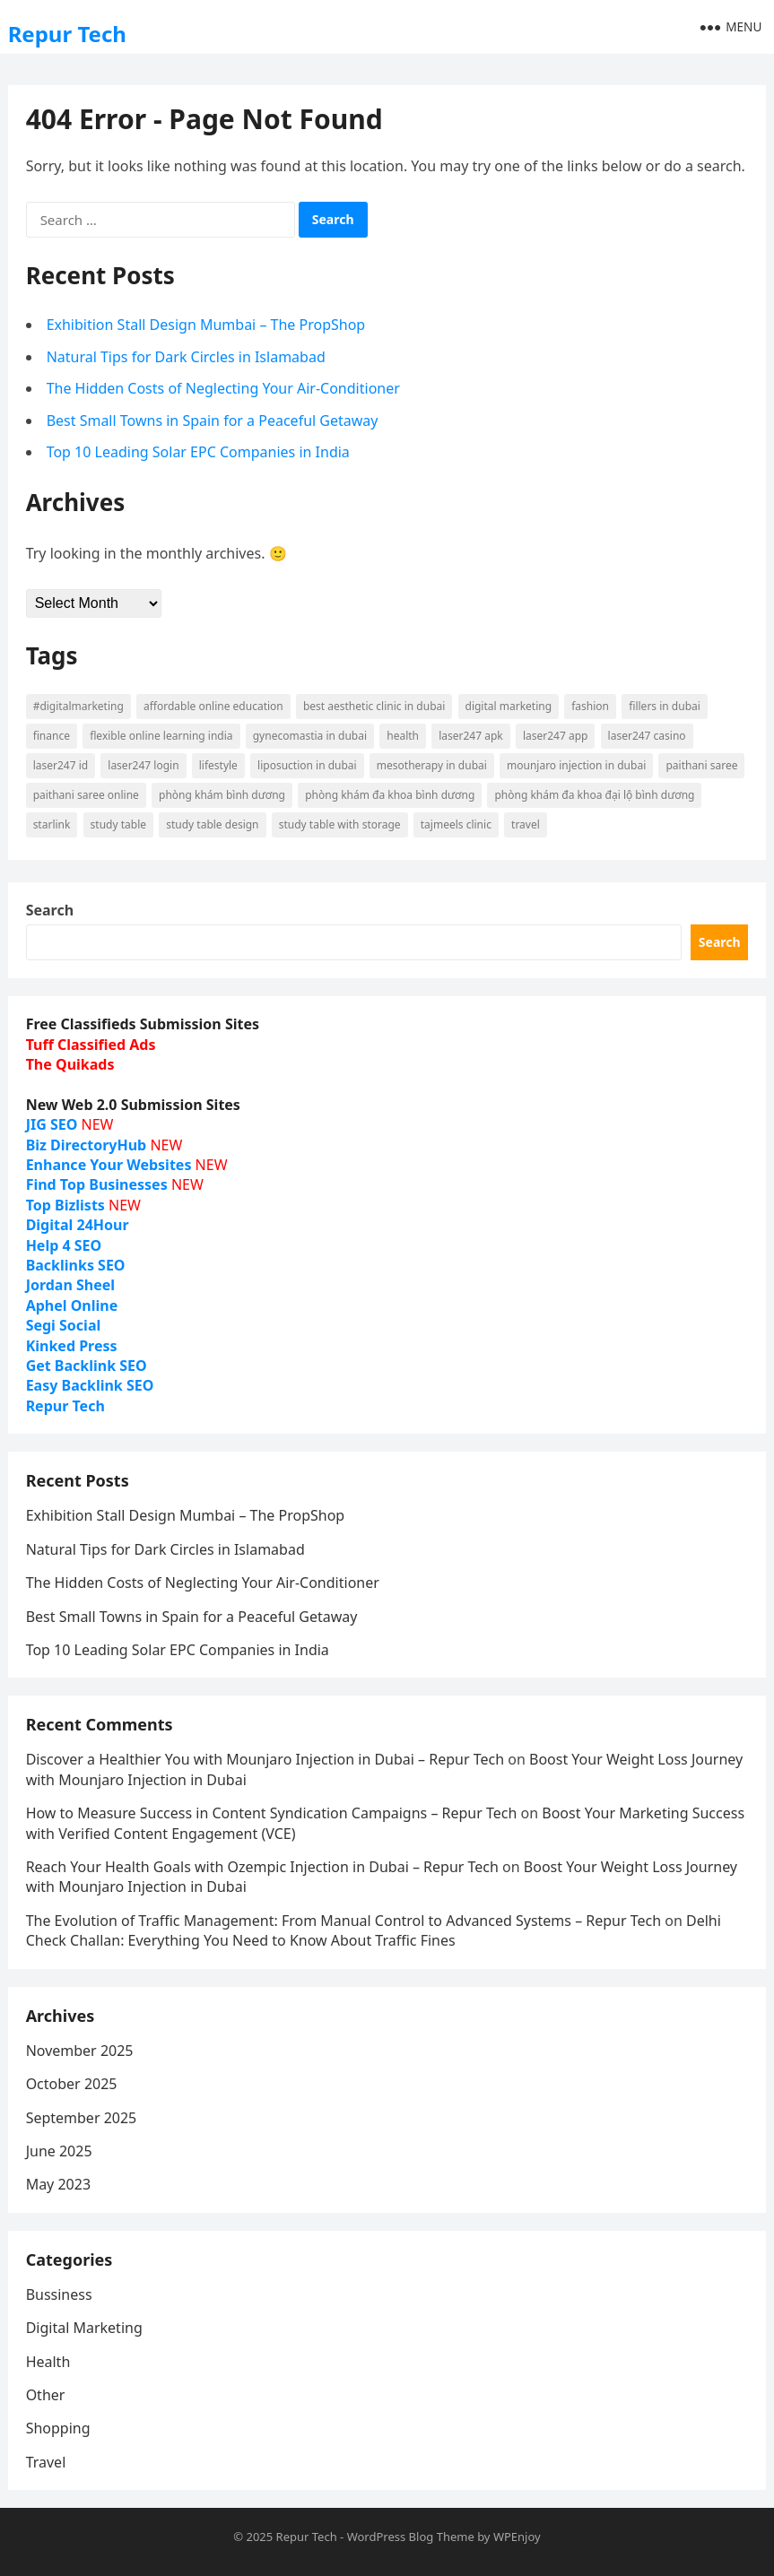  What do you see at coordinates (344, 1920) in the screenshot?
I see `The Evolution of Traffic Management: From Manual Control to Advanced Systems – Repur Tech` at bounding box center [344, 1920].